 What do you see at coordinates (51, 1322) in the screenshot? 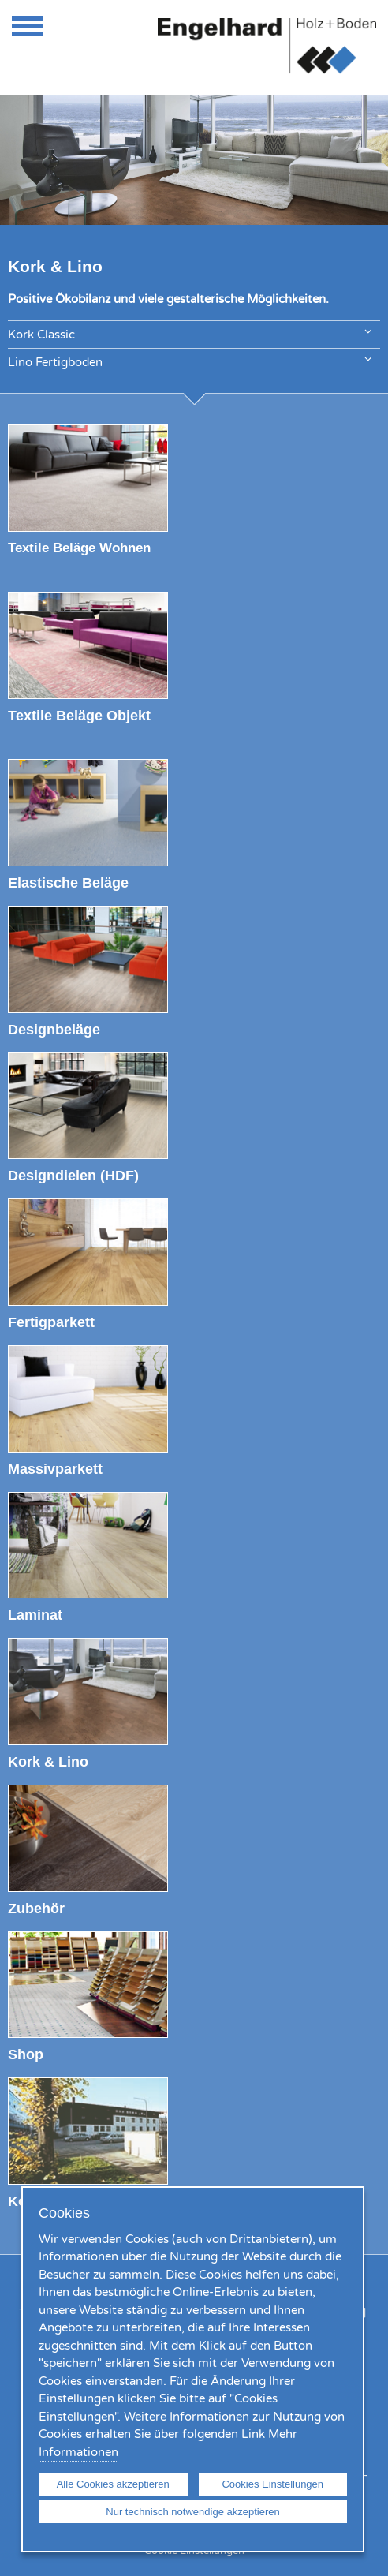
I see `Fertigparkett` at bounding box center [51, 1322].